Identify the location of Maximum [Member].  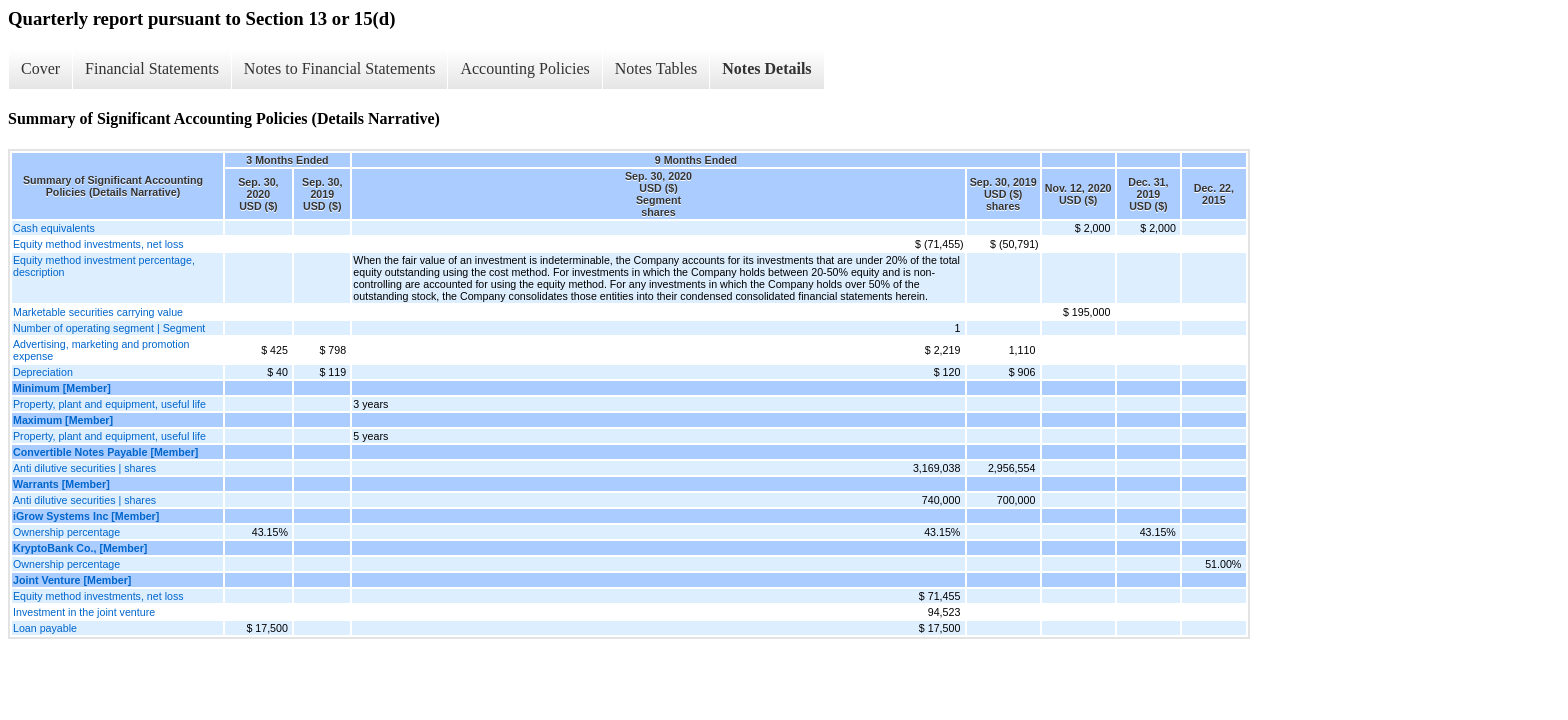
(63, 420).